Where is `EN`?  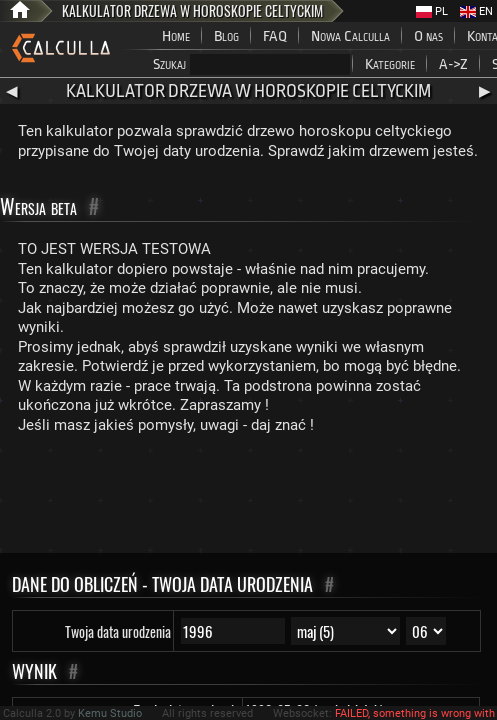 EN is located at coordinates (476, 11).